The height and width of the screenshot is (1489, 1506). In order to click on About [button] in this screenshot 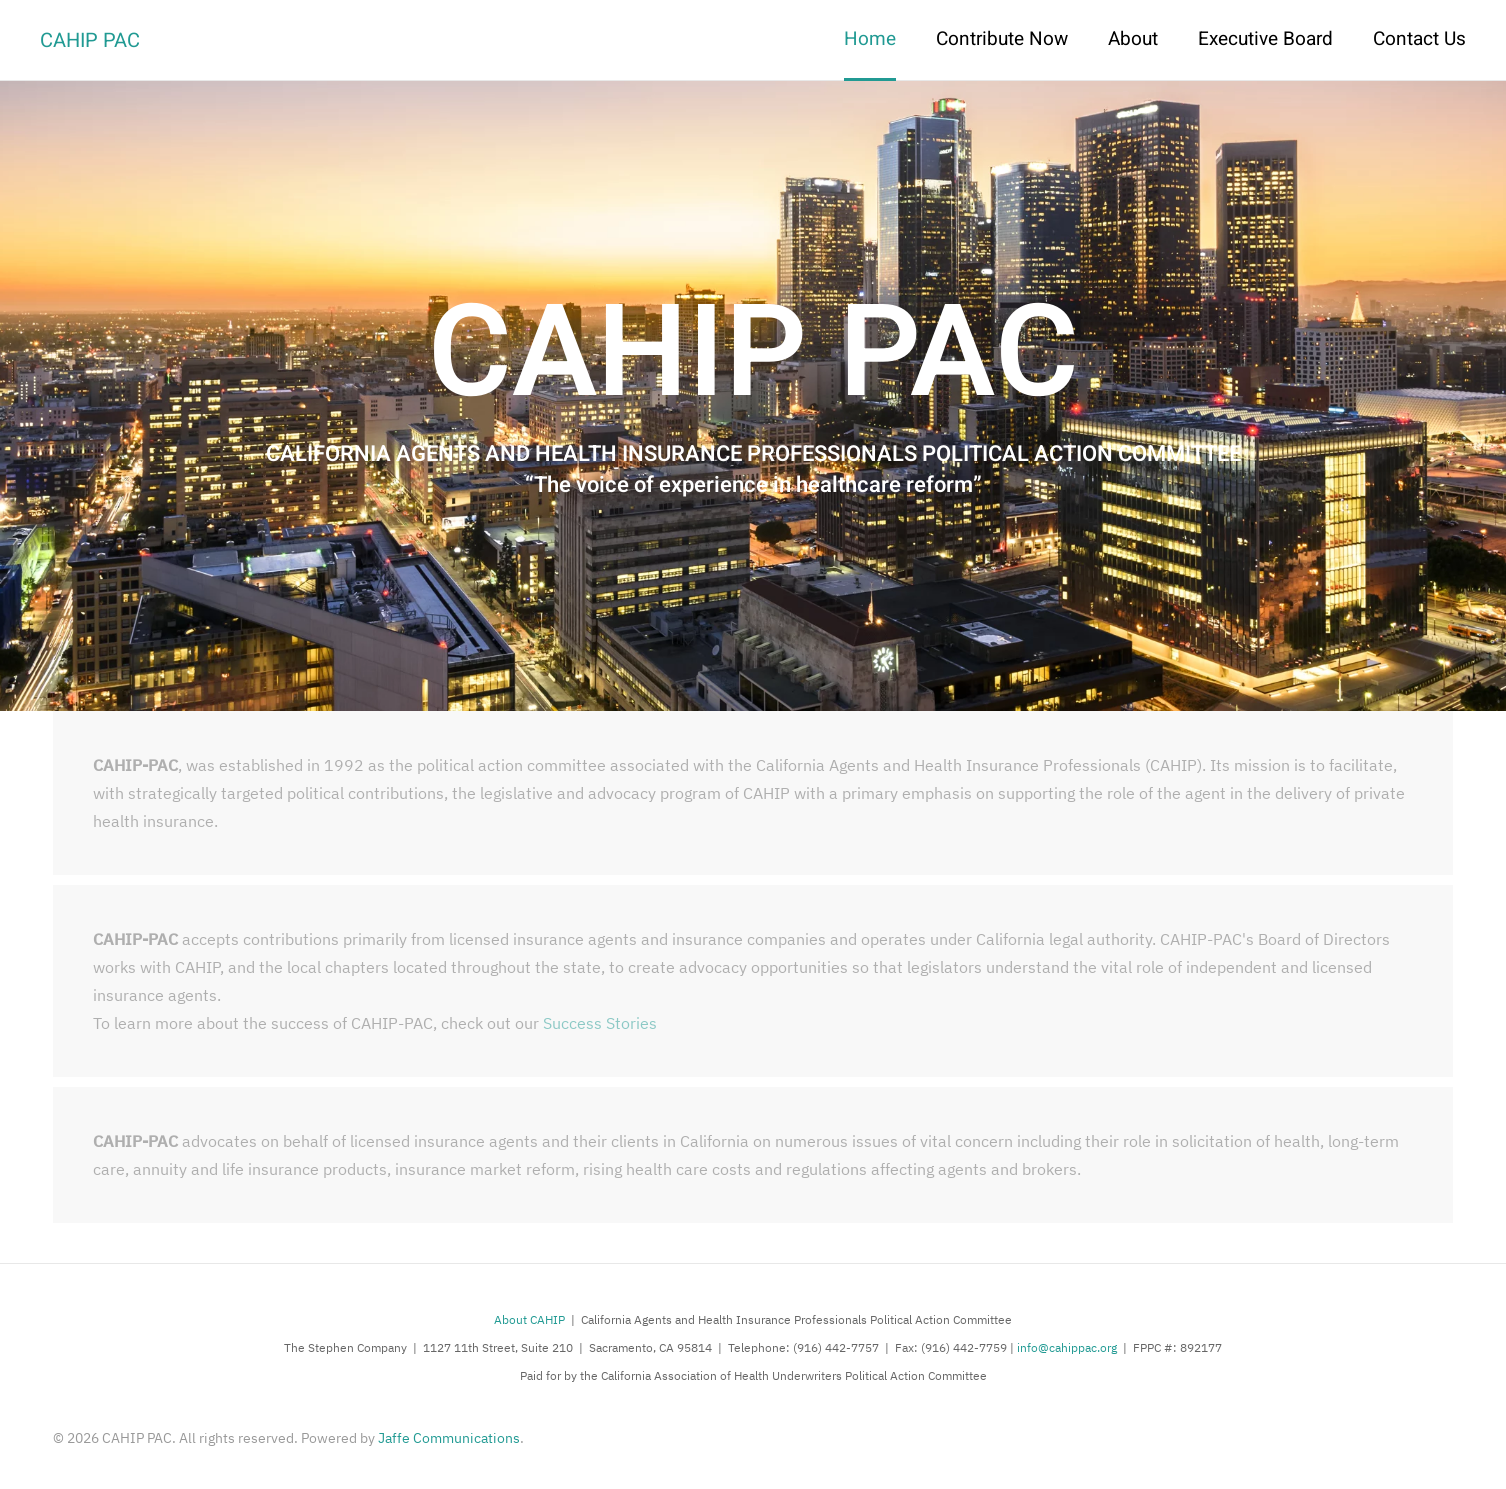, I will do `click(1133, 39)`.